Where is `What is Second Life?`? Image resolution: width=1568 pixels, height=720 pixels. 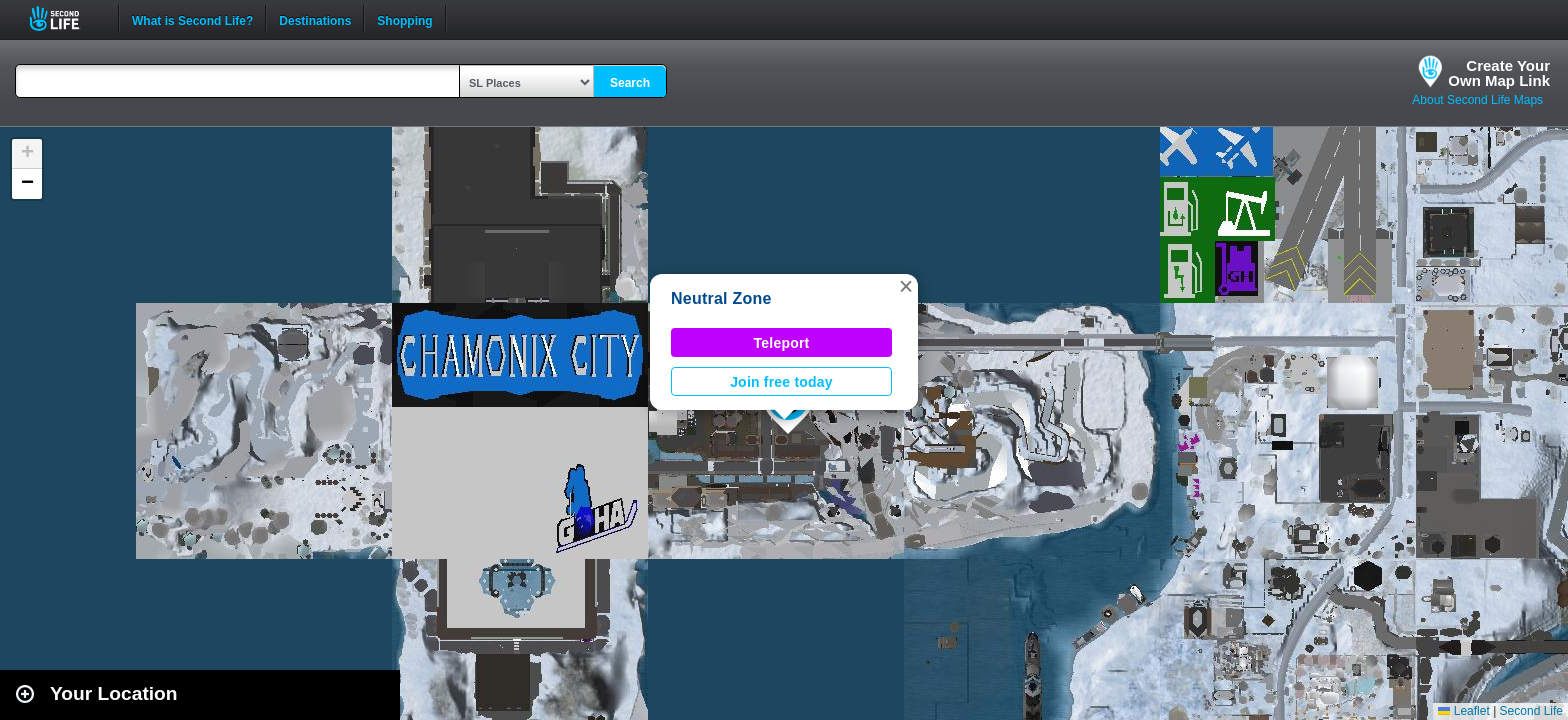
What is Second Life? is located at coordinates (192, 19).